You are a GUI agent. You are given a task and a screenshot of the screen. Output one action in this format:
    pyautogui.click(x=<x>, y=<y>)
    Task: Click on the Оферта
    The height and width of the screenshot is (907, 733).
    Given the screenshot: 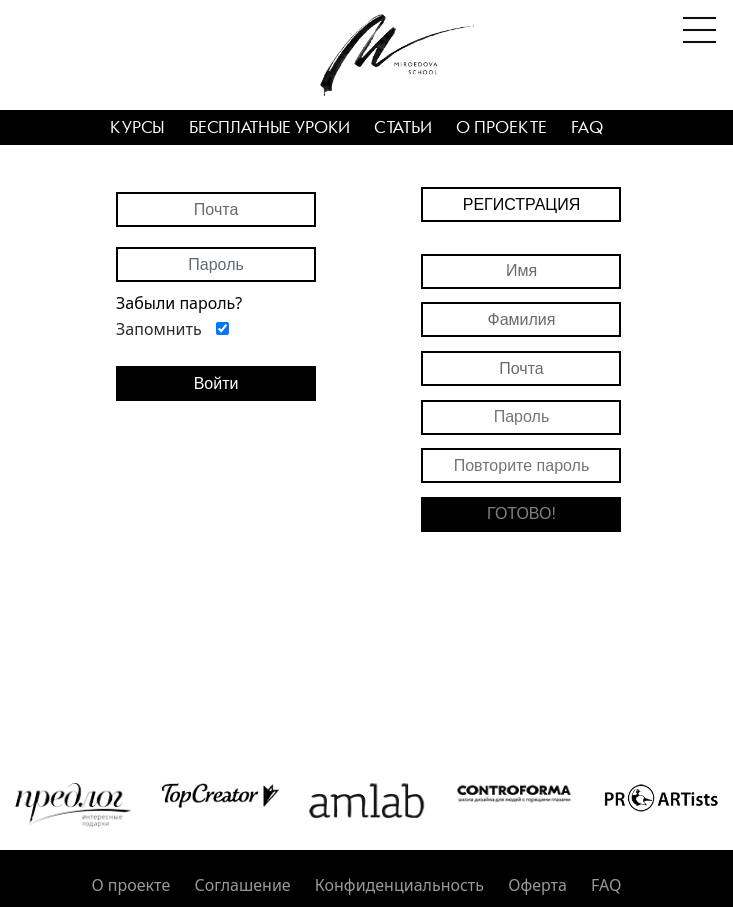 What is the action you would take?
    pyautogui.click(x=537, y=885)
    